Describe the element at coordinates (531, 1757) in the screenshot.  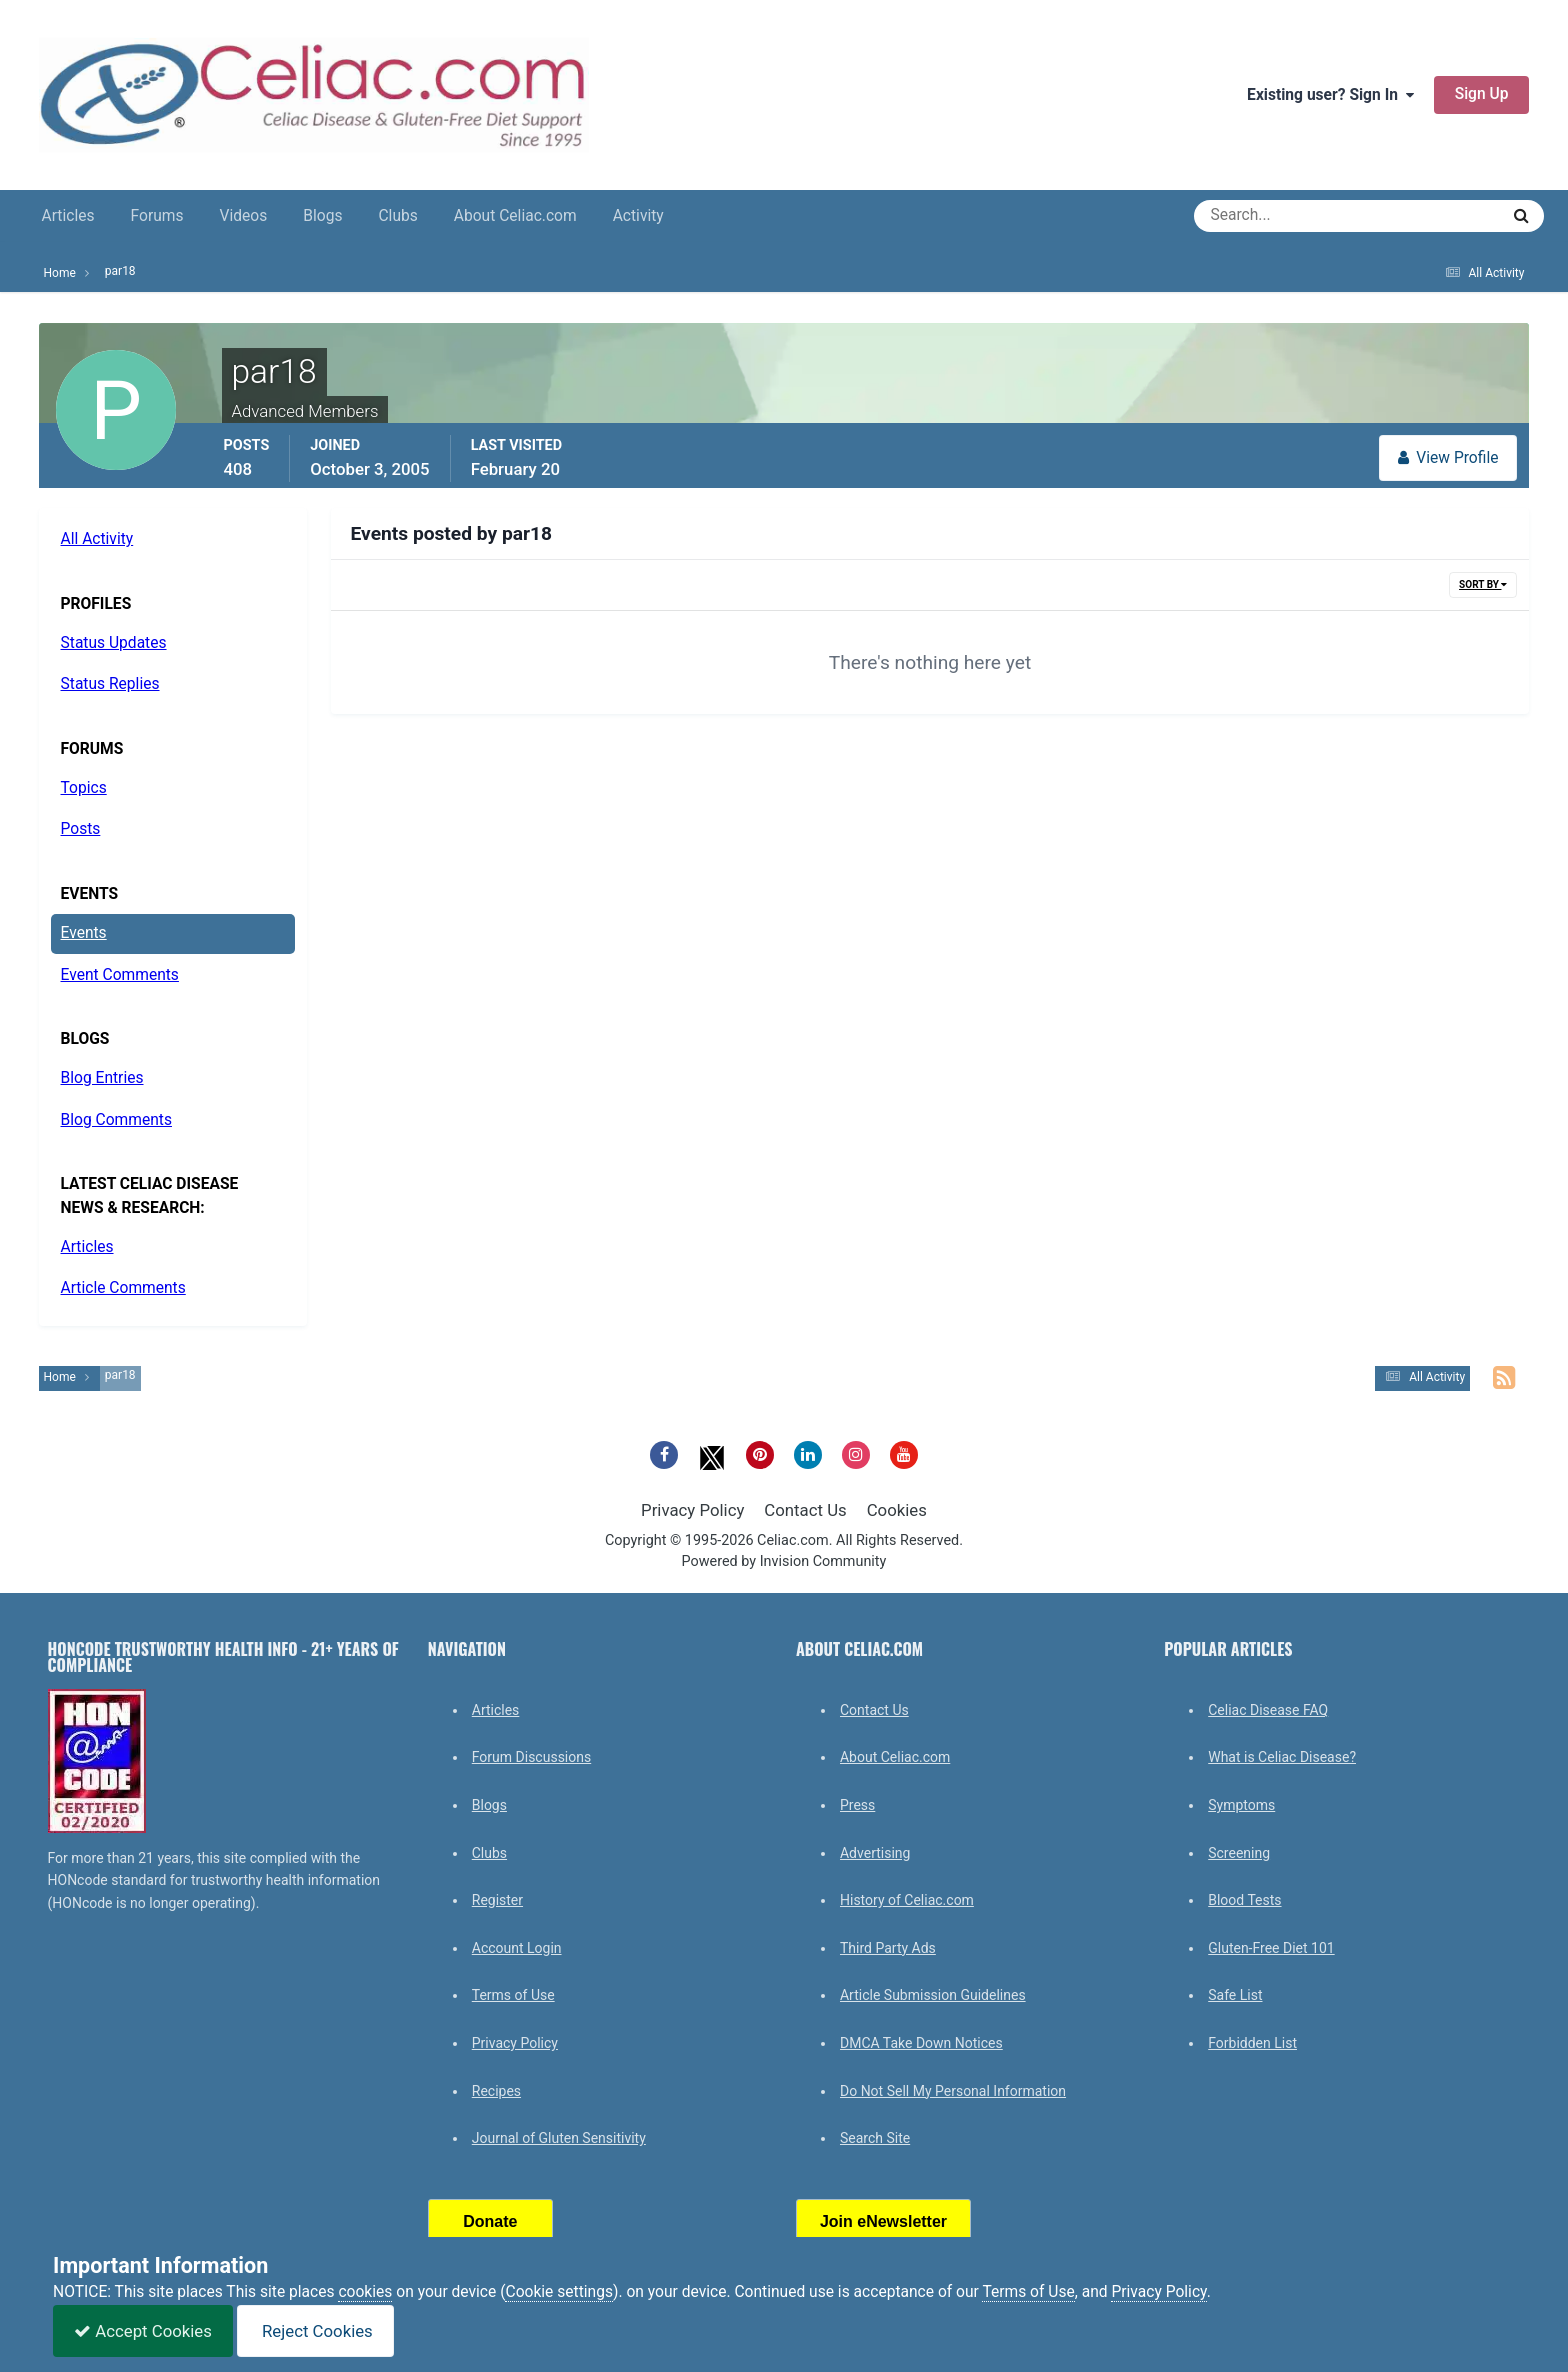
I see `Forum Discussions` at that location.